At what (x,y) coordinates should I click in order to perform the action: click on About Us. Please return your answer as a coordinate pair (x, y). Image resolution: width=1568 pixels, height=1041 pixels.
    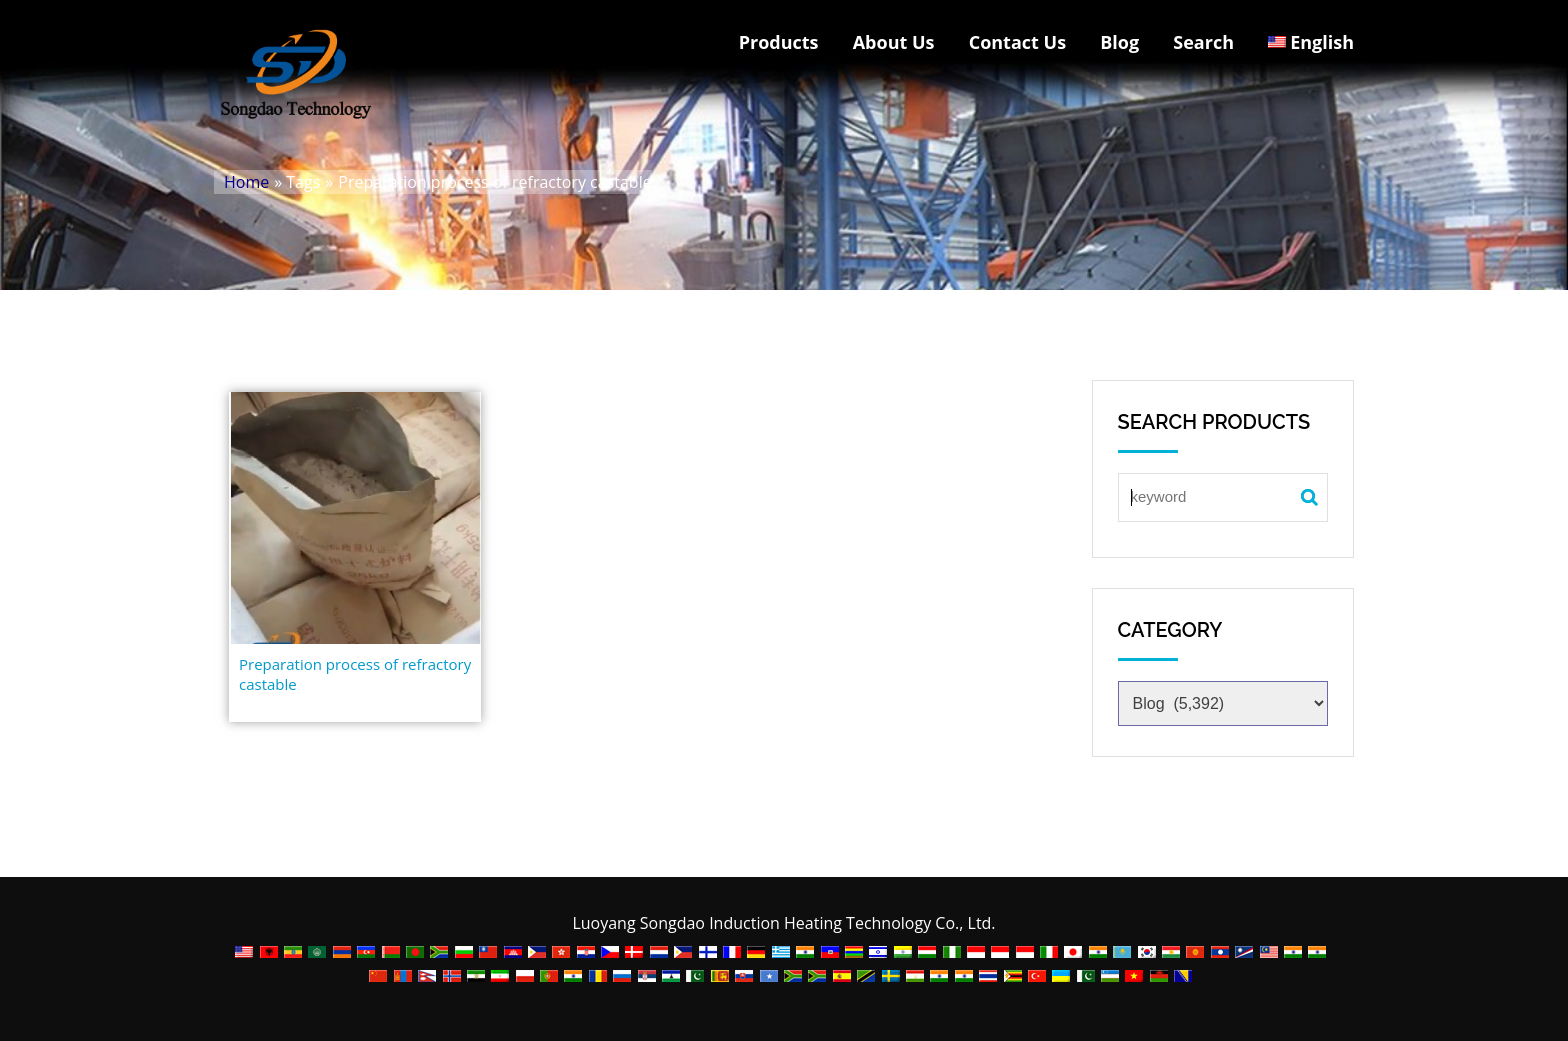
    Looking at the image, I should click on (894, 42).